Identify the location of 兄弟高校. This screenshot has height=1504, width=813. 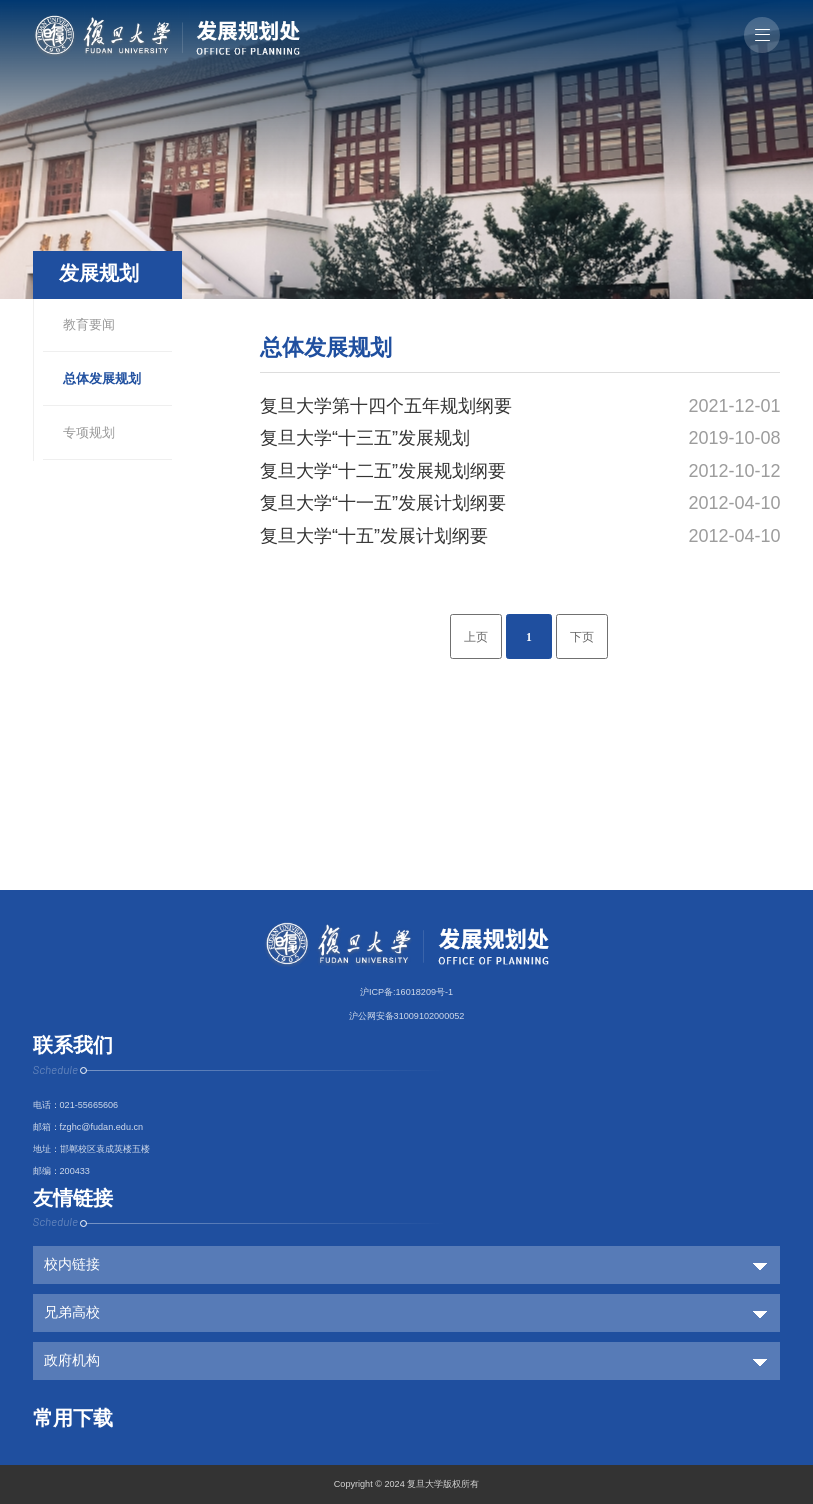
(72, 1312).